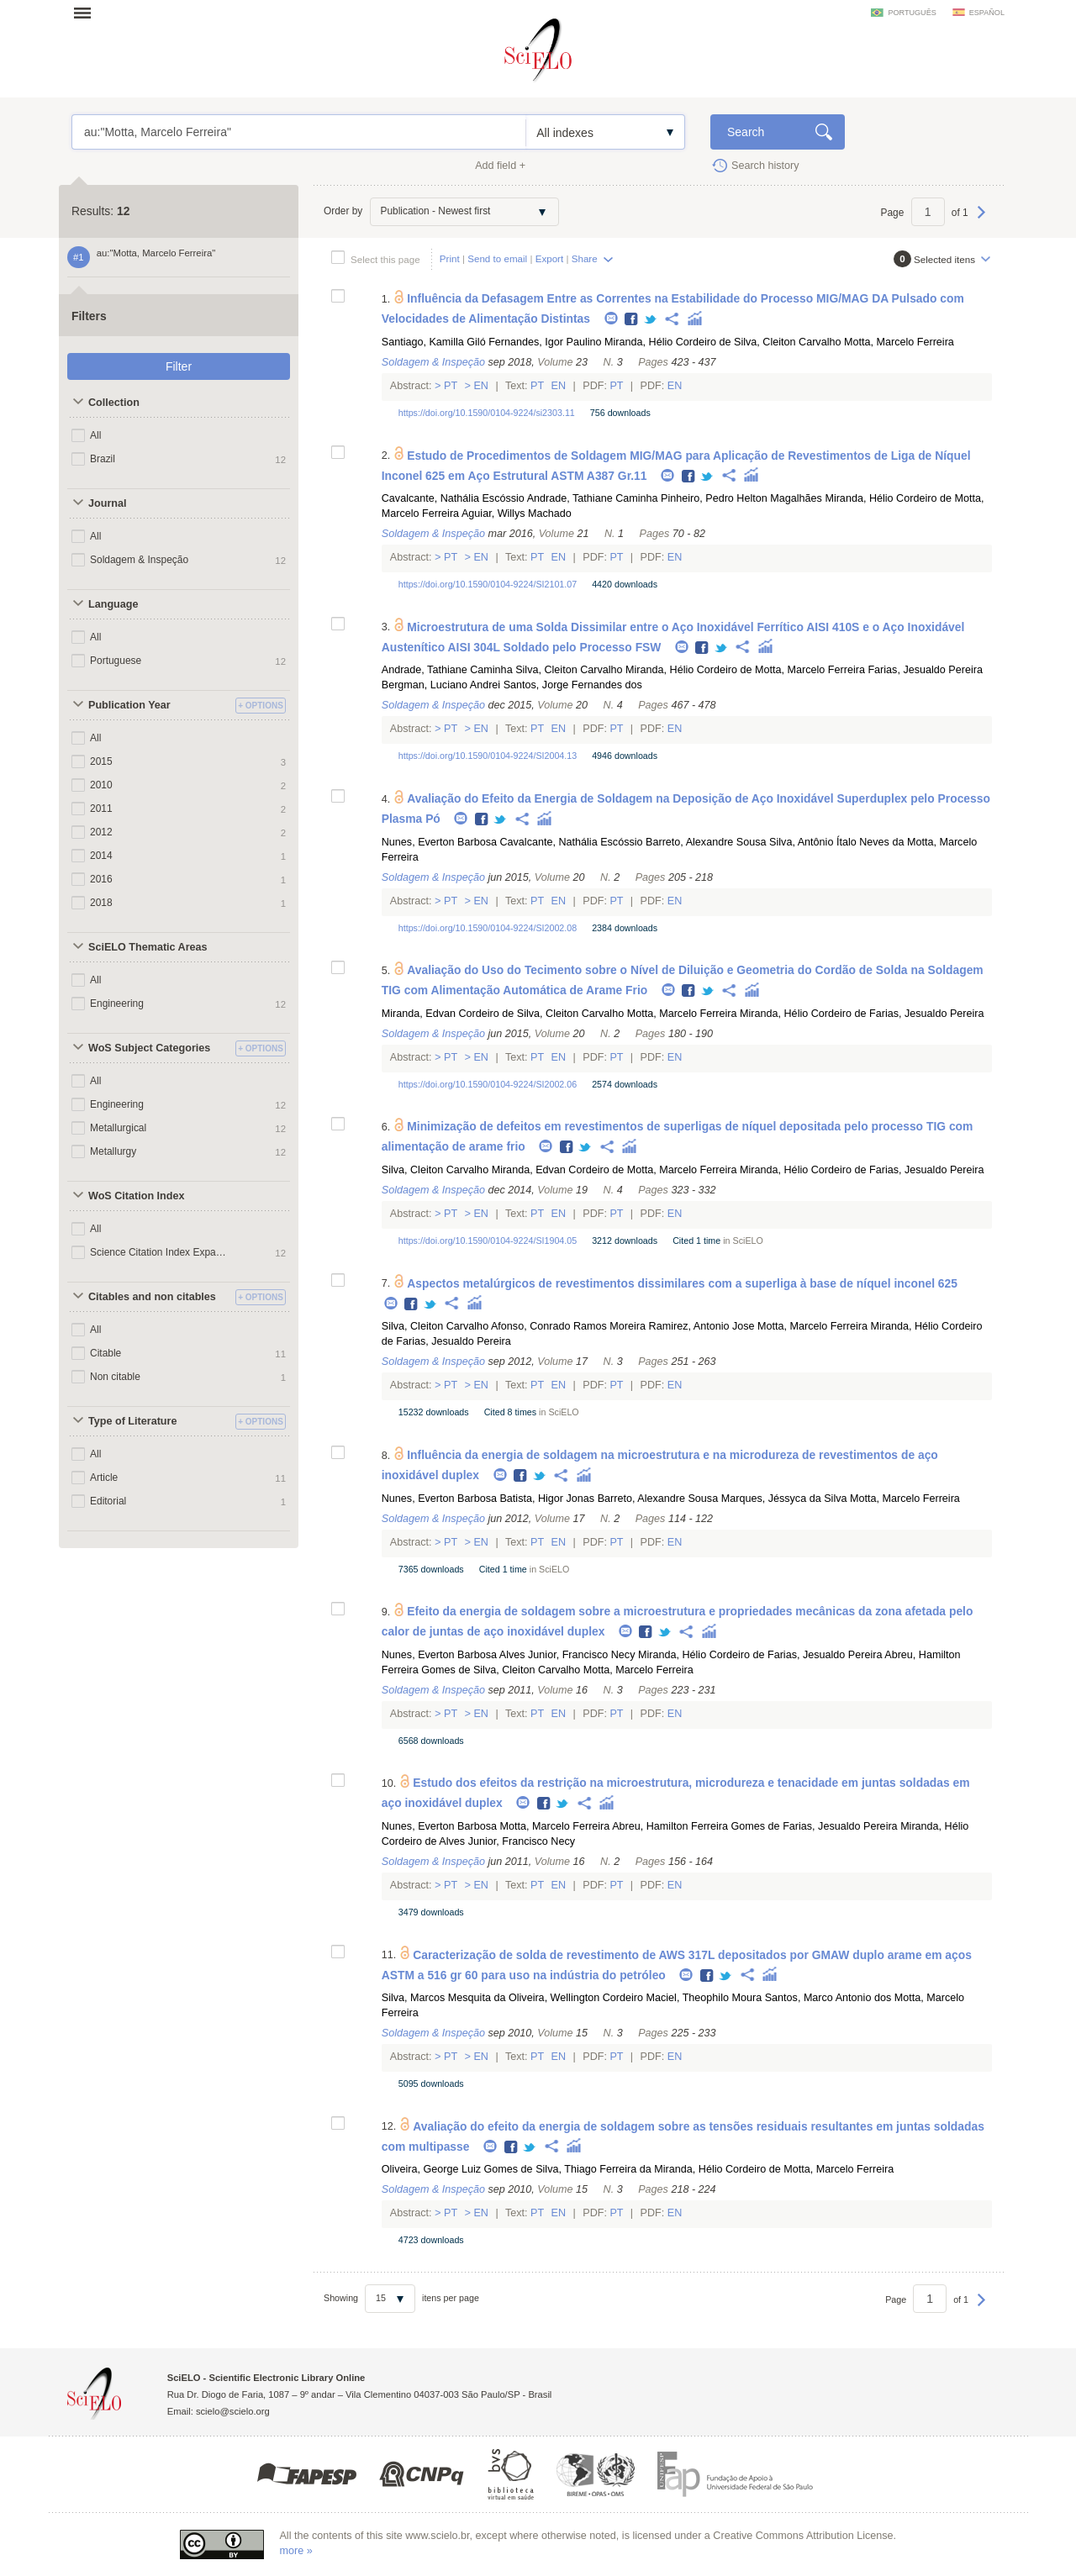 Image resolution: width=1076 pixels, height=2576 pixels. What do you see at coordinates (105, 1353) in the screenshot?
I see `Citable` at bounding box center [105, 1353].